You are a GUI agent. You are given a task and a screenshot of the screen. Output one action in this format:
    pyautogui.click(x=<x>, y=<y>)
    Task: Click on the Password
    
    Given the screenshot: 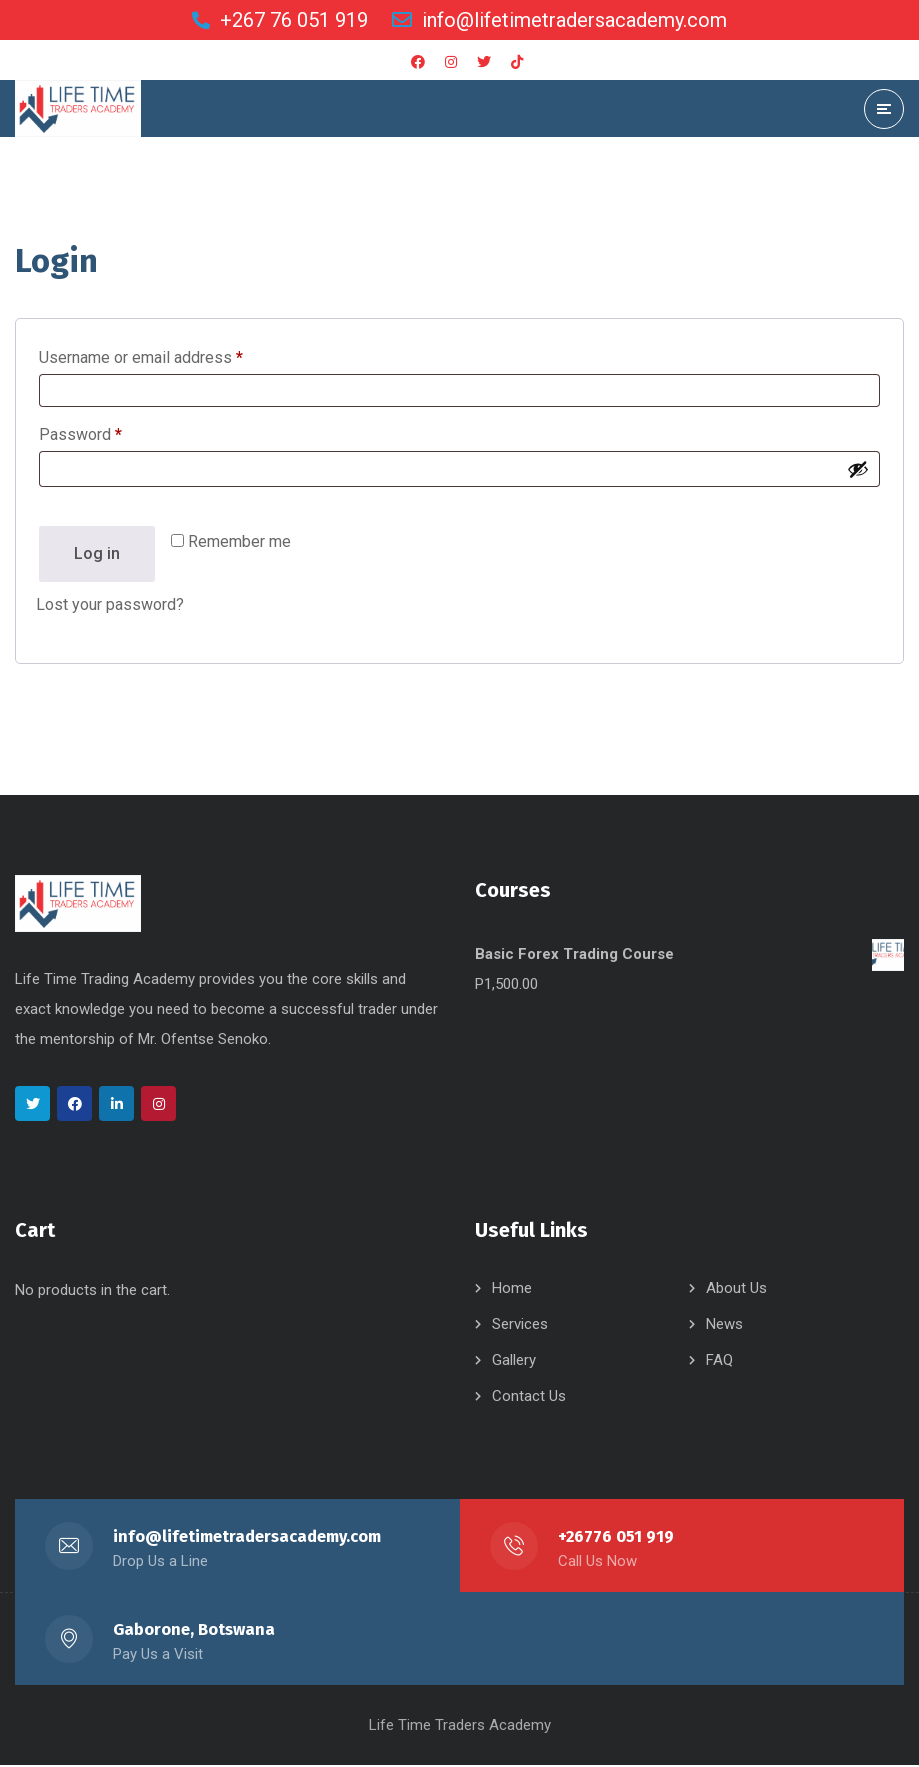 What is the action you would take?
    pyautogui.click(x=111, y=432)
    